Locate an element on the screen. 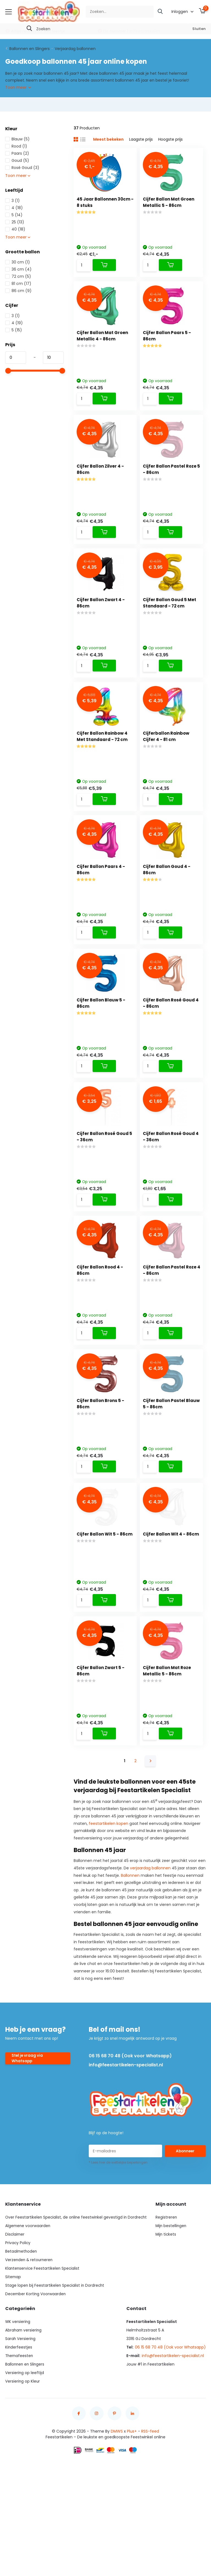 The width and height of the screenshot is (211, 2576). Toon meer is located at coordinates (18, 87).